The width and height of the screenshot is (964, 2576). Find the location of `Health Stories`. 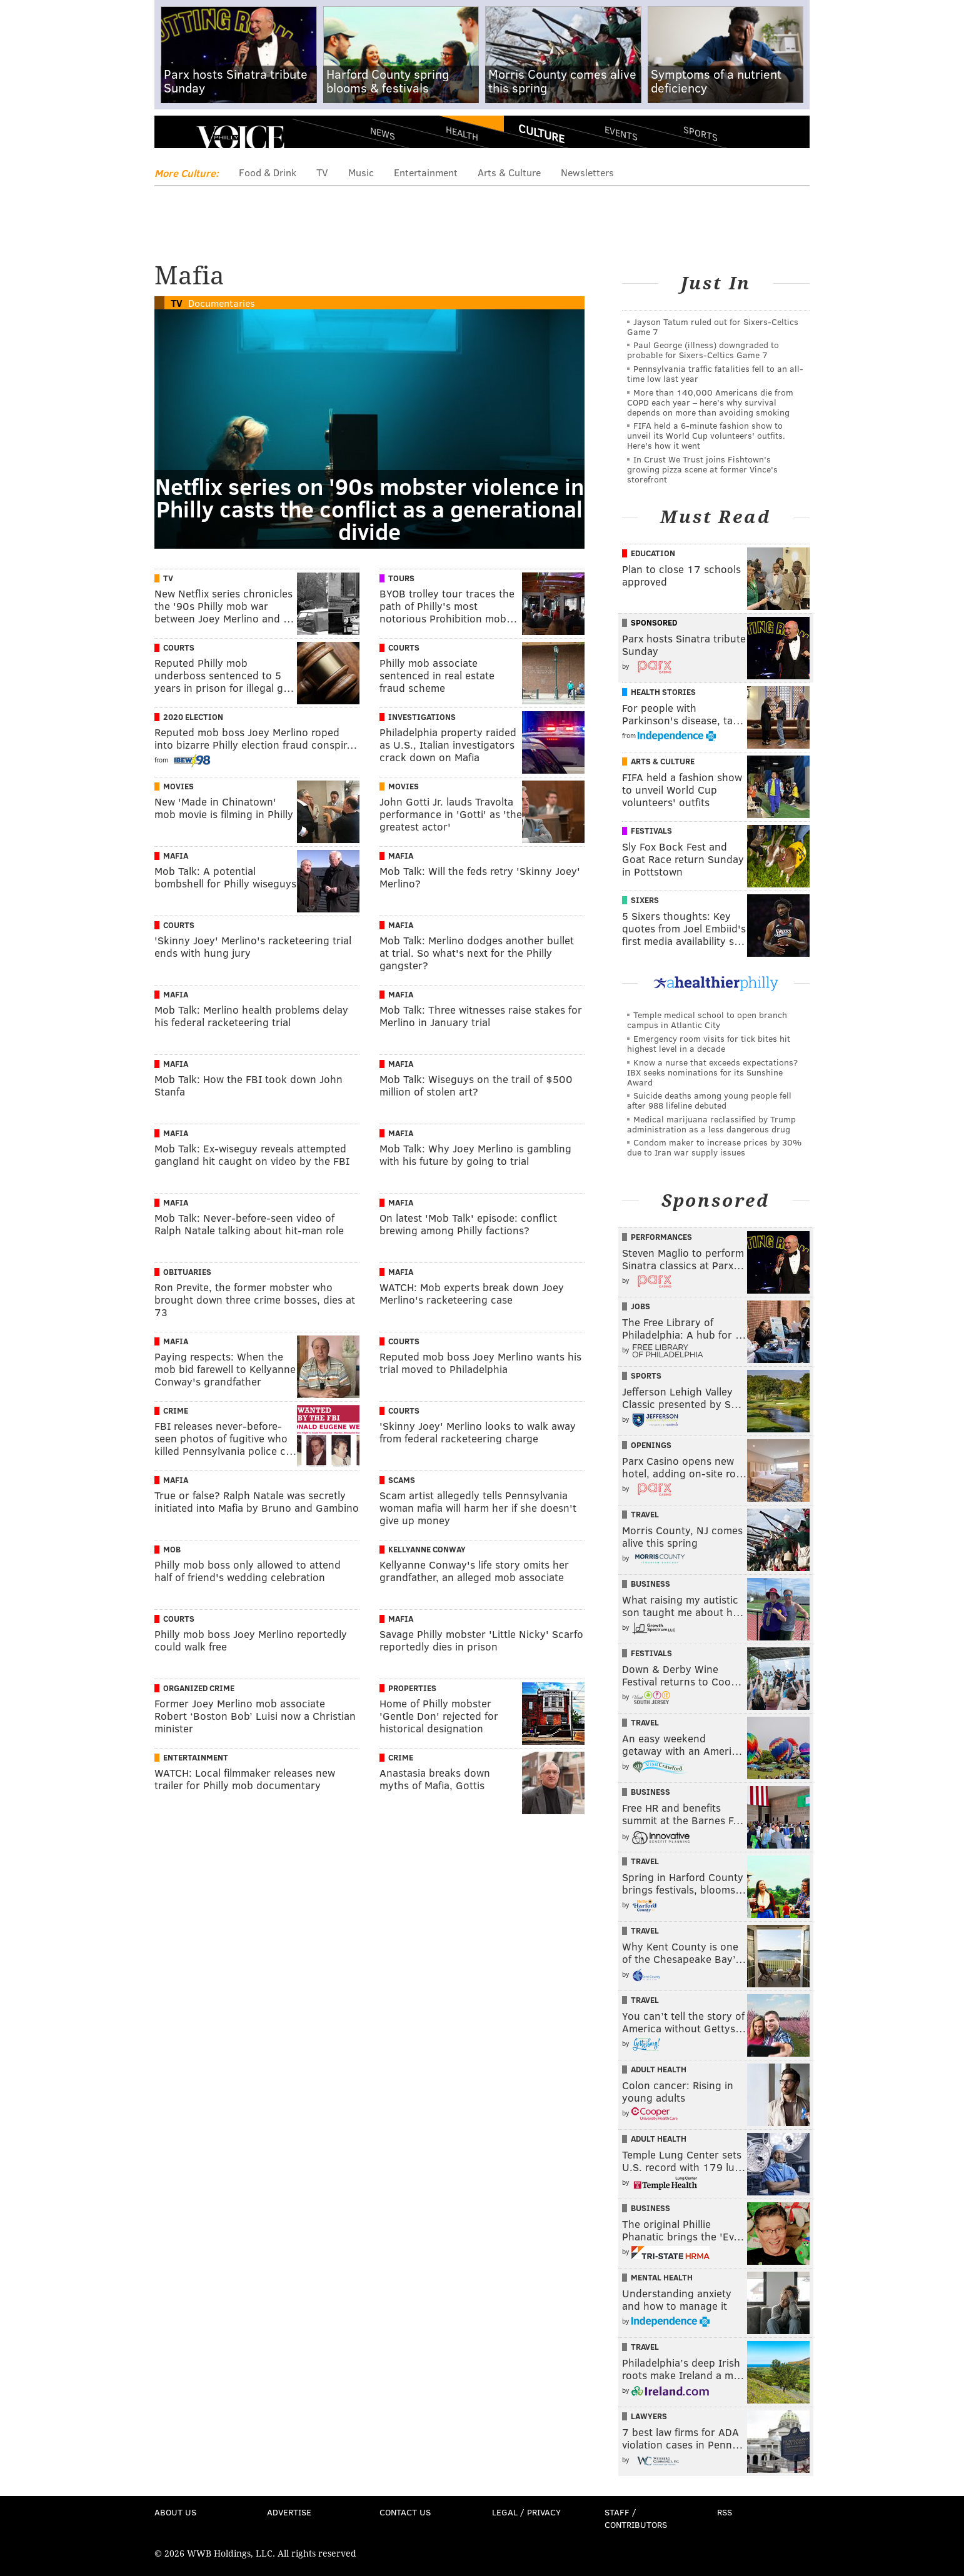

Health Stories is located at coordinates (663, 691).